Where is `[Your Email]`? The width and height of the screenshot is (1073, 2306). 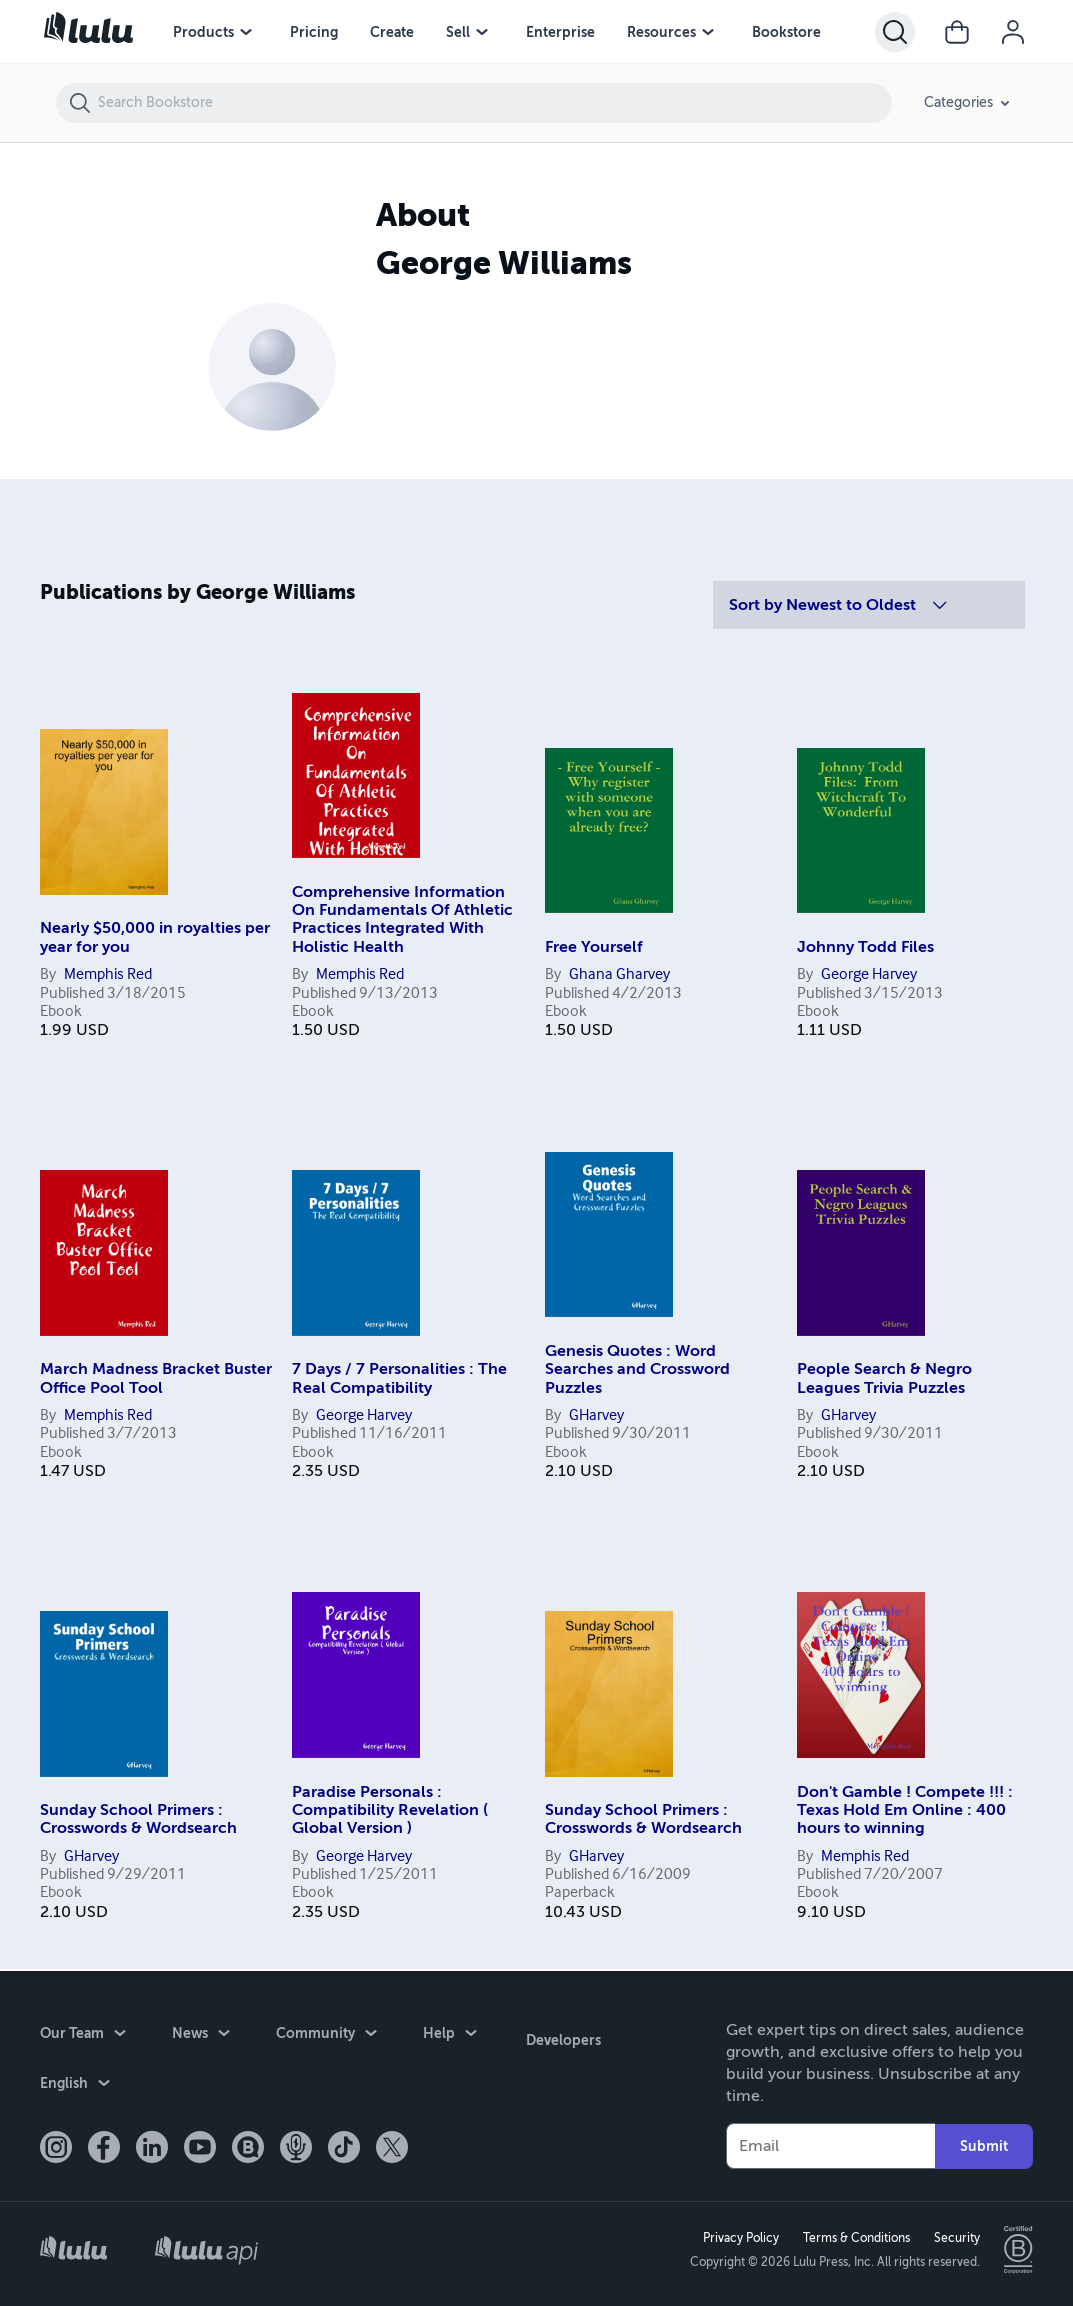 [Your Email] is located at coordinates (830, 2144).